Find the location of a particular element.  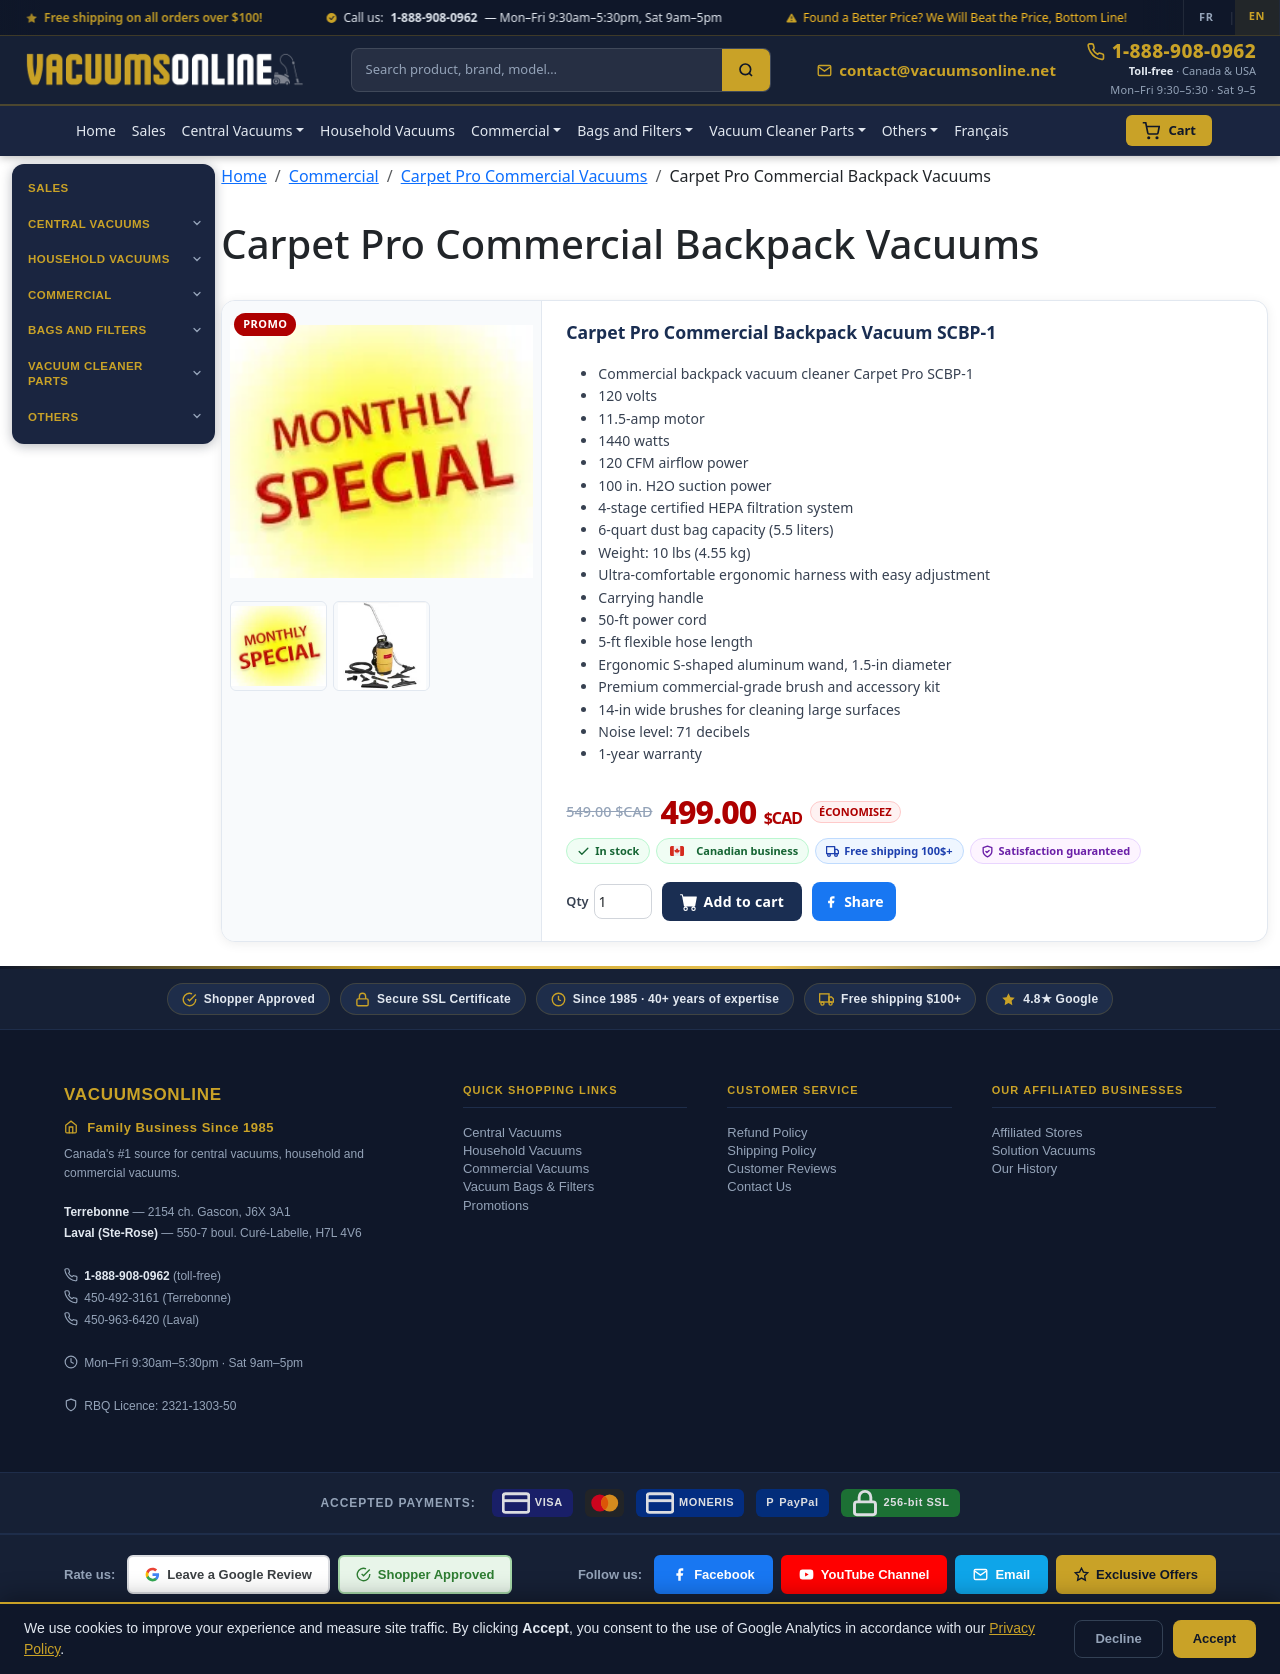

Household Vacuums is located at coordinates (387, 130).